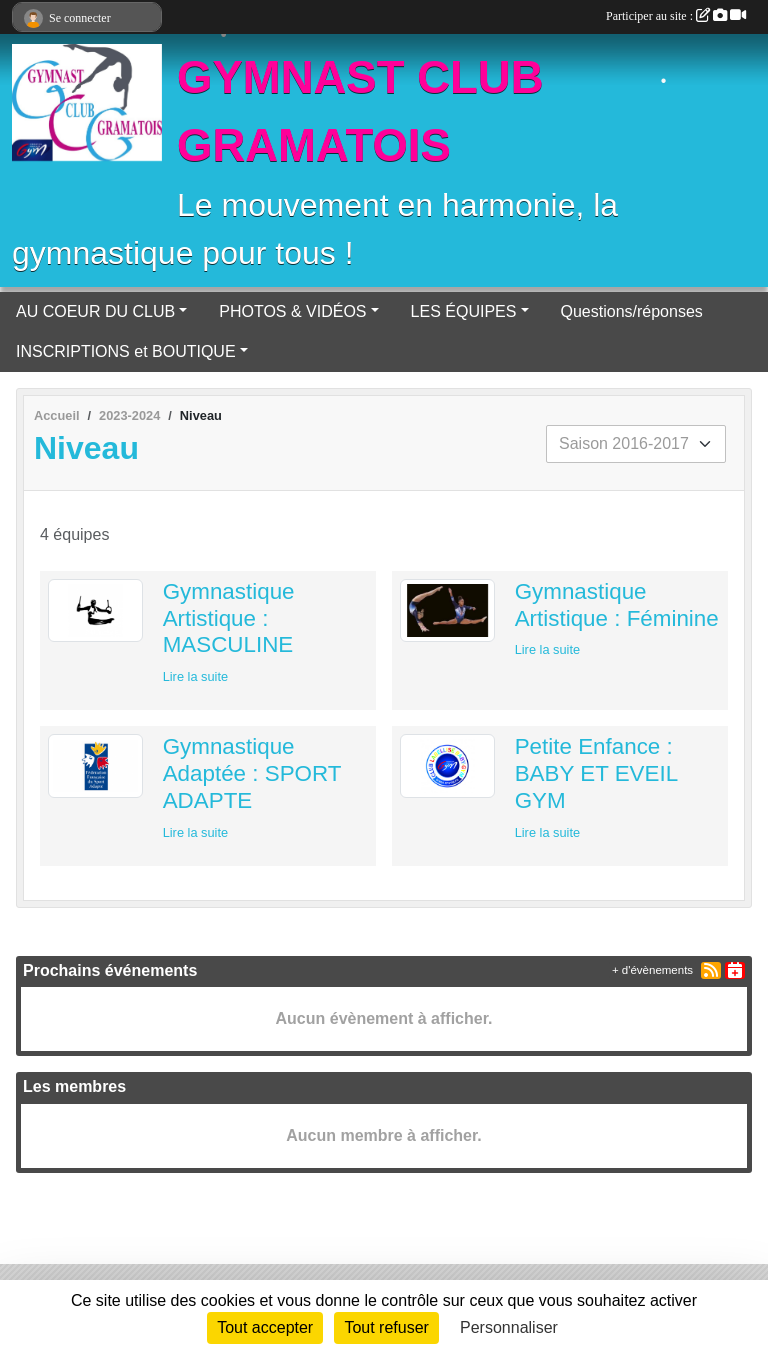  What do you see at coordinates (292, 311) in the screenshot?
I see `PHOTOS & VIDÉOS [button]` at bounding box center [292, 311].